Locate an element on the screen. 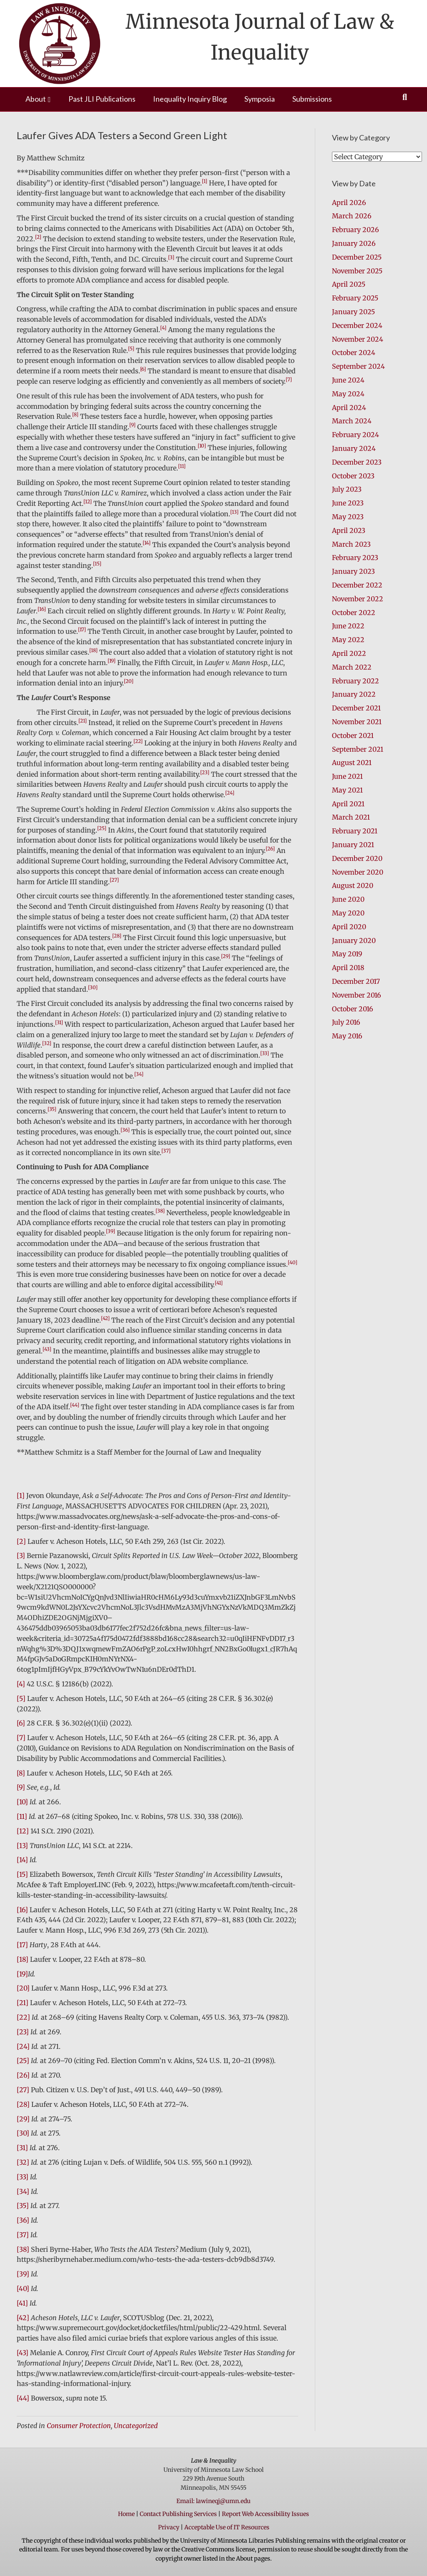  [44] is located at coordinates (23, 2398).